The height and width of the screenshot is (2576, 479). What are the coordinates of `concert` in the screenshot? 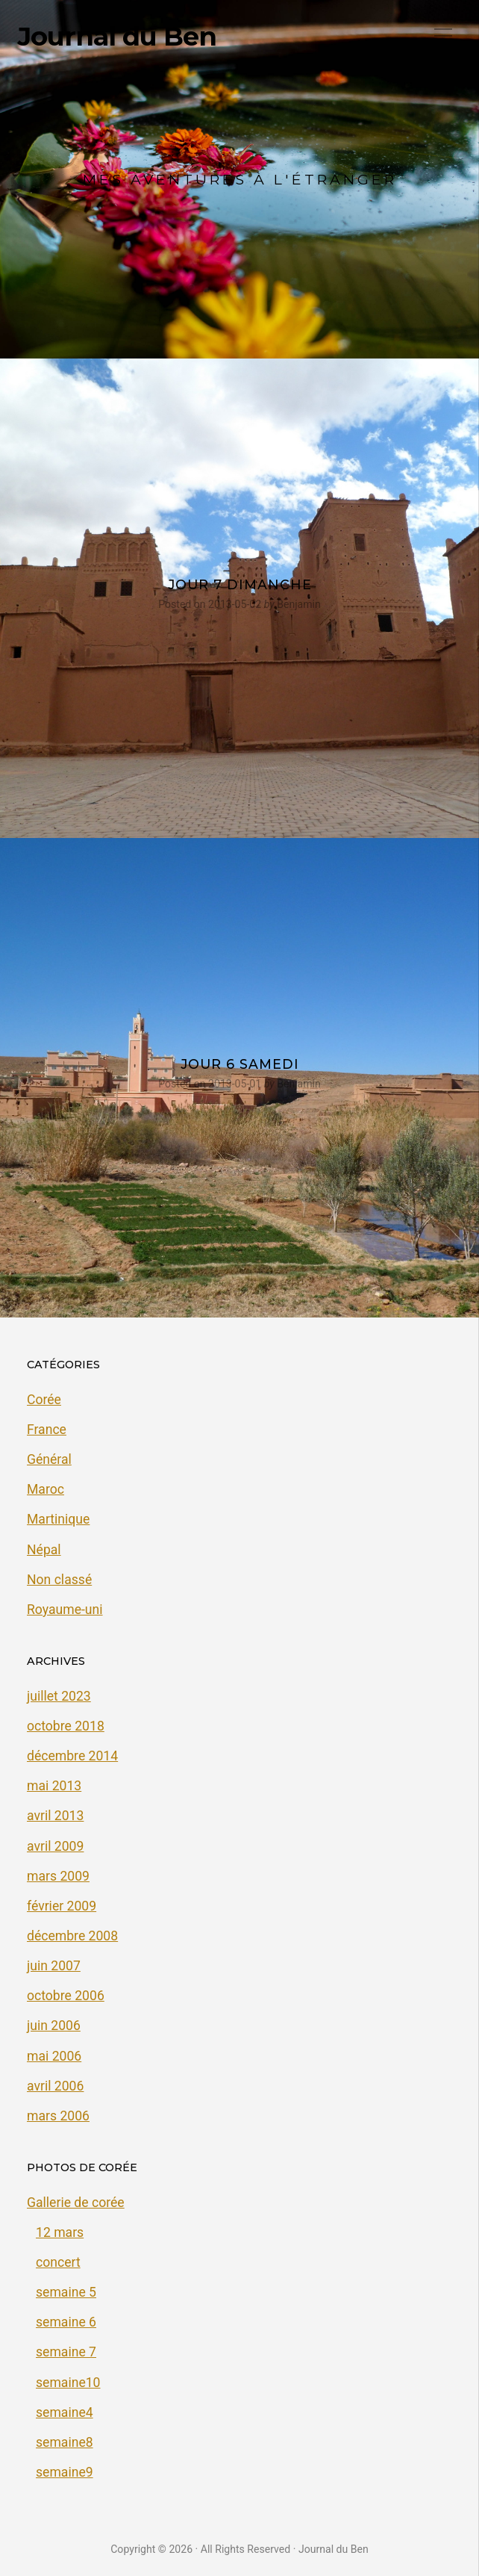 It's located at (58, 2262).